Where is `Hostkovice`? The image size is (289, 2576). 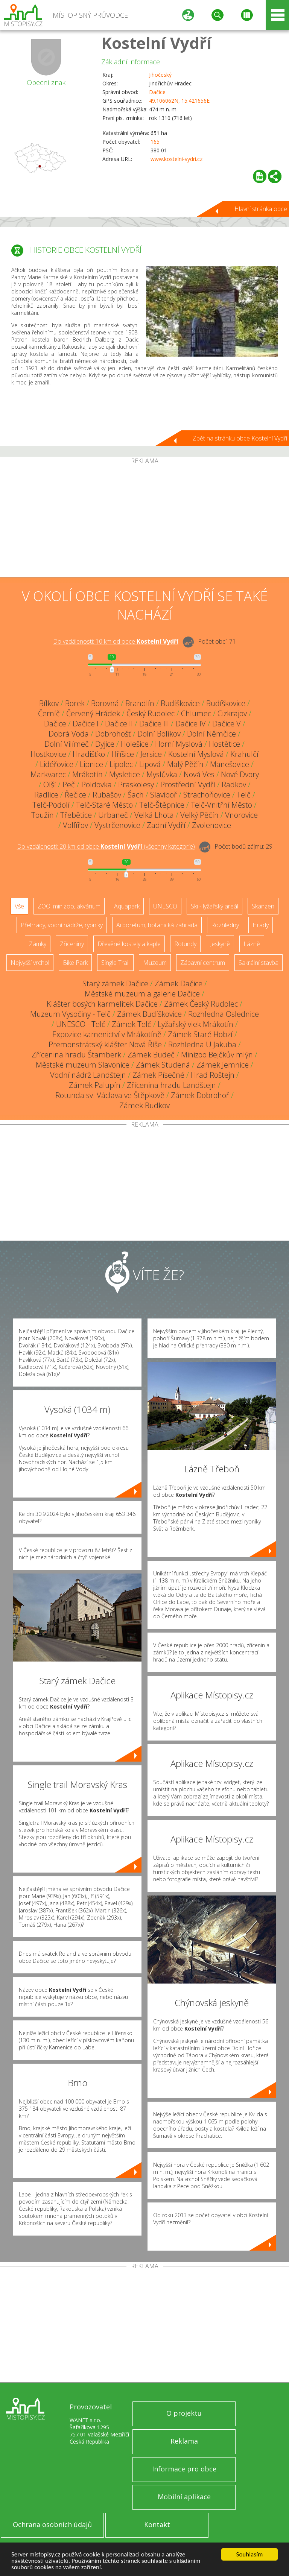 Hostkovice is located at coordinates (48, 754).